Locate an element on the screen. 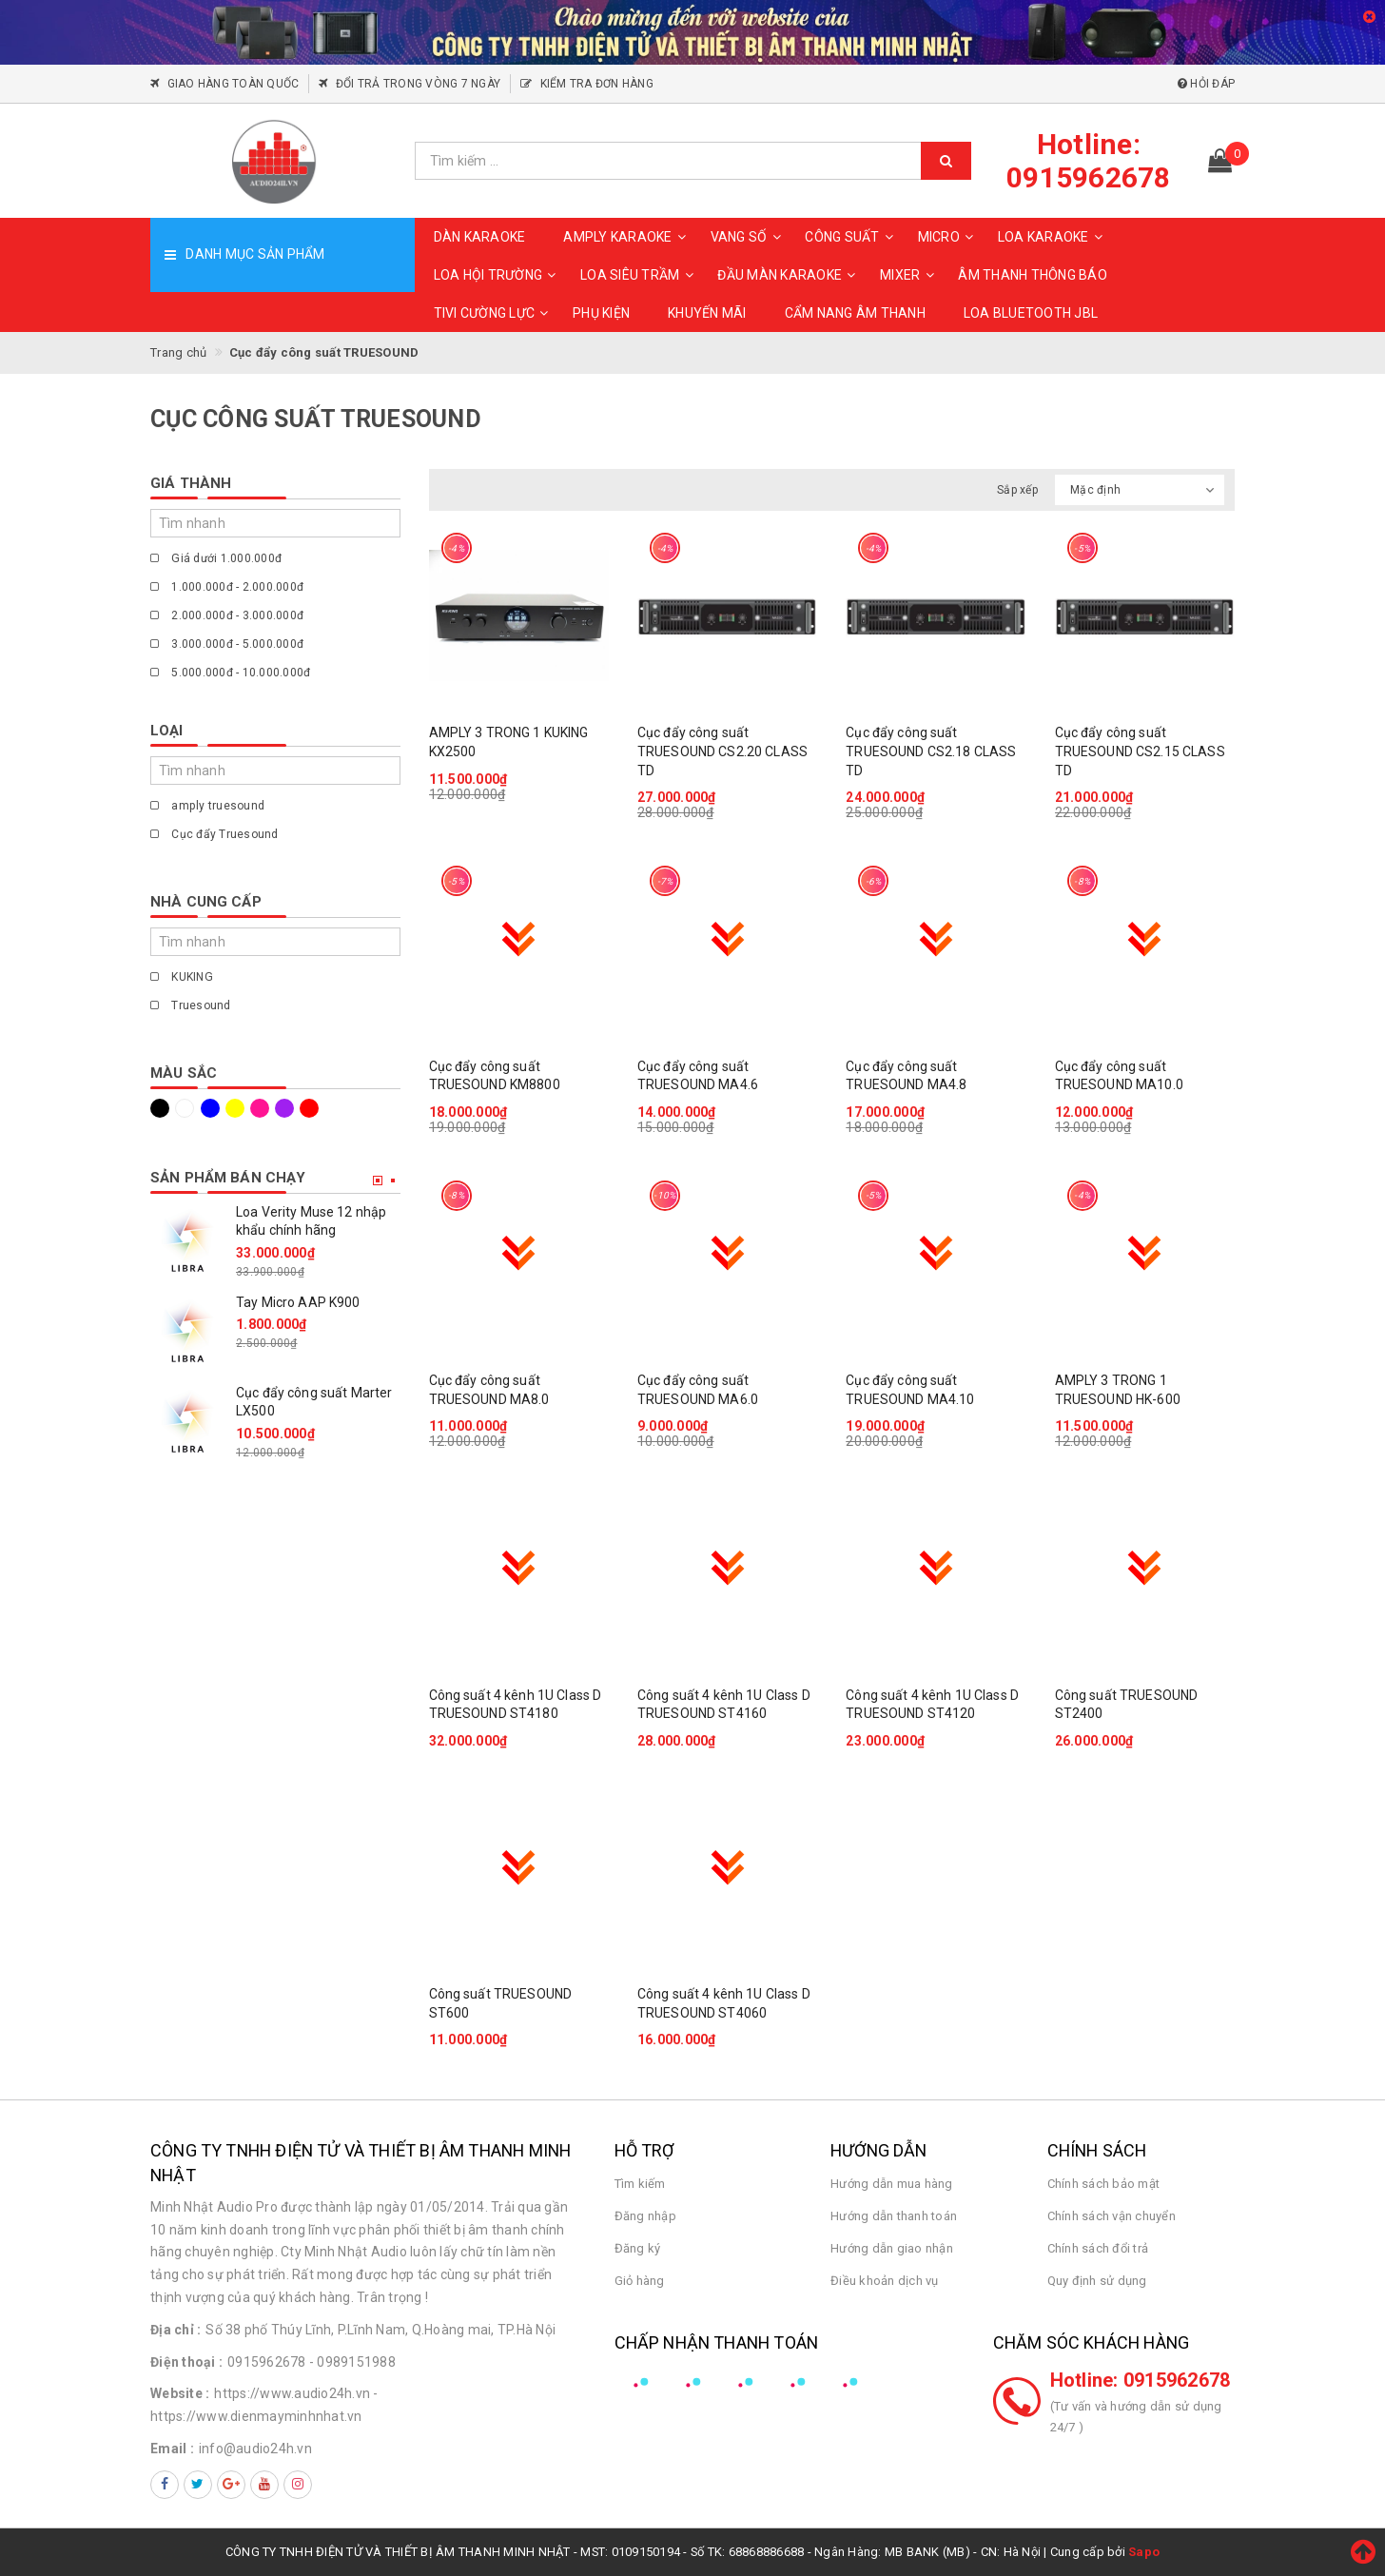 The height and width of the screenshot is (2576, 1385). DÀN KARAOKE is located at coordinates (480, 236).